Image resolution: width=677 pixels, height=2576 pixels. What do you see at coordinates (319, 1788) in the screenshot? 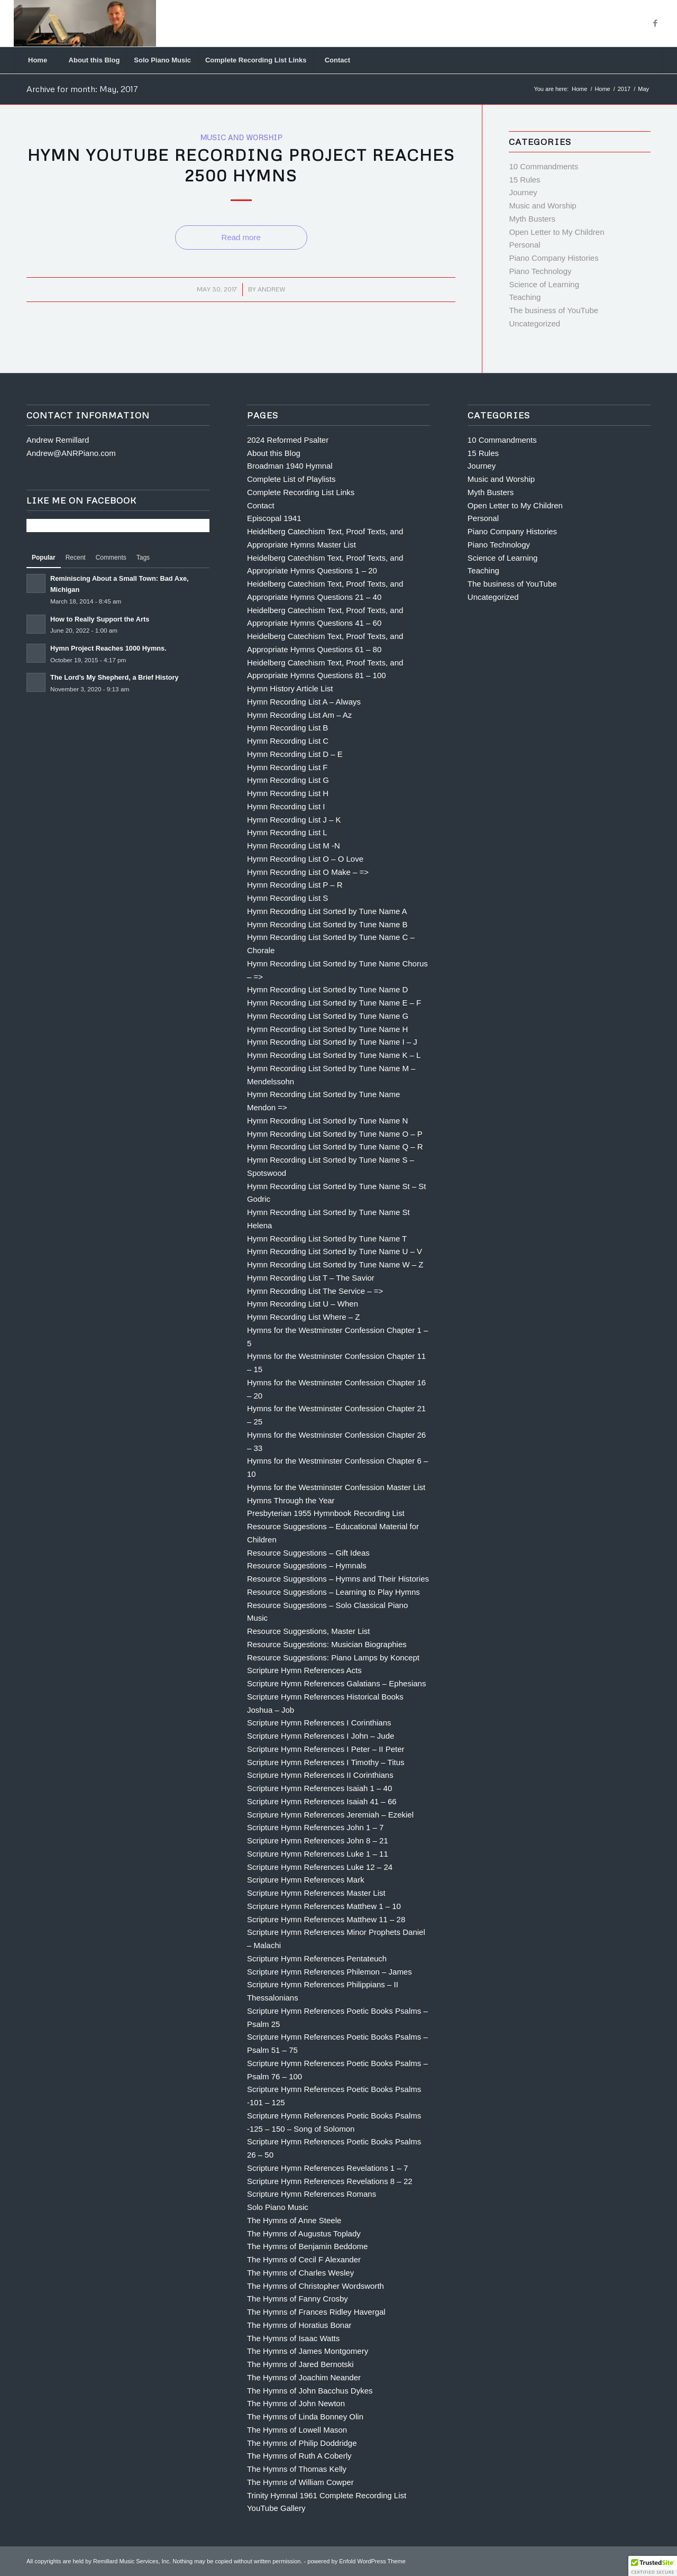
I see `Scripture Hymn References Isaiah 1 – 40` at bounding box center [319, 1788].